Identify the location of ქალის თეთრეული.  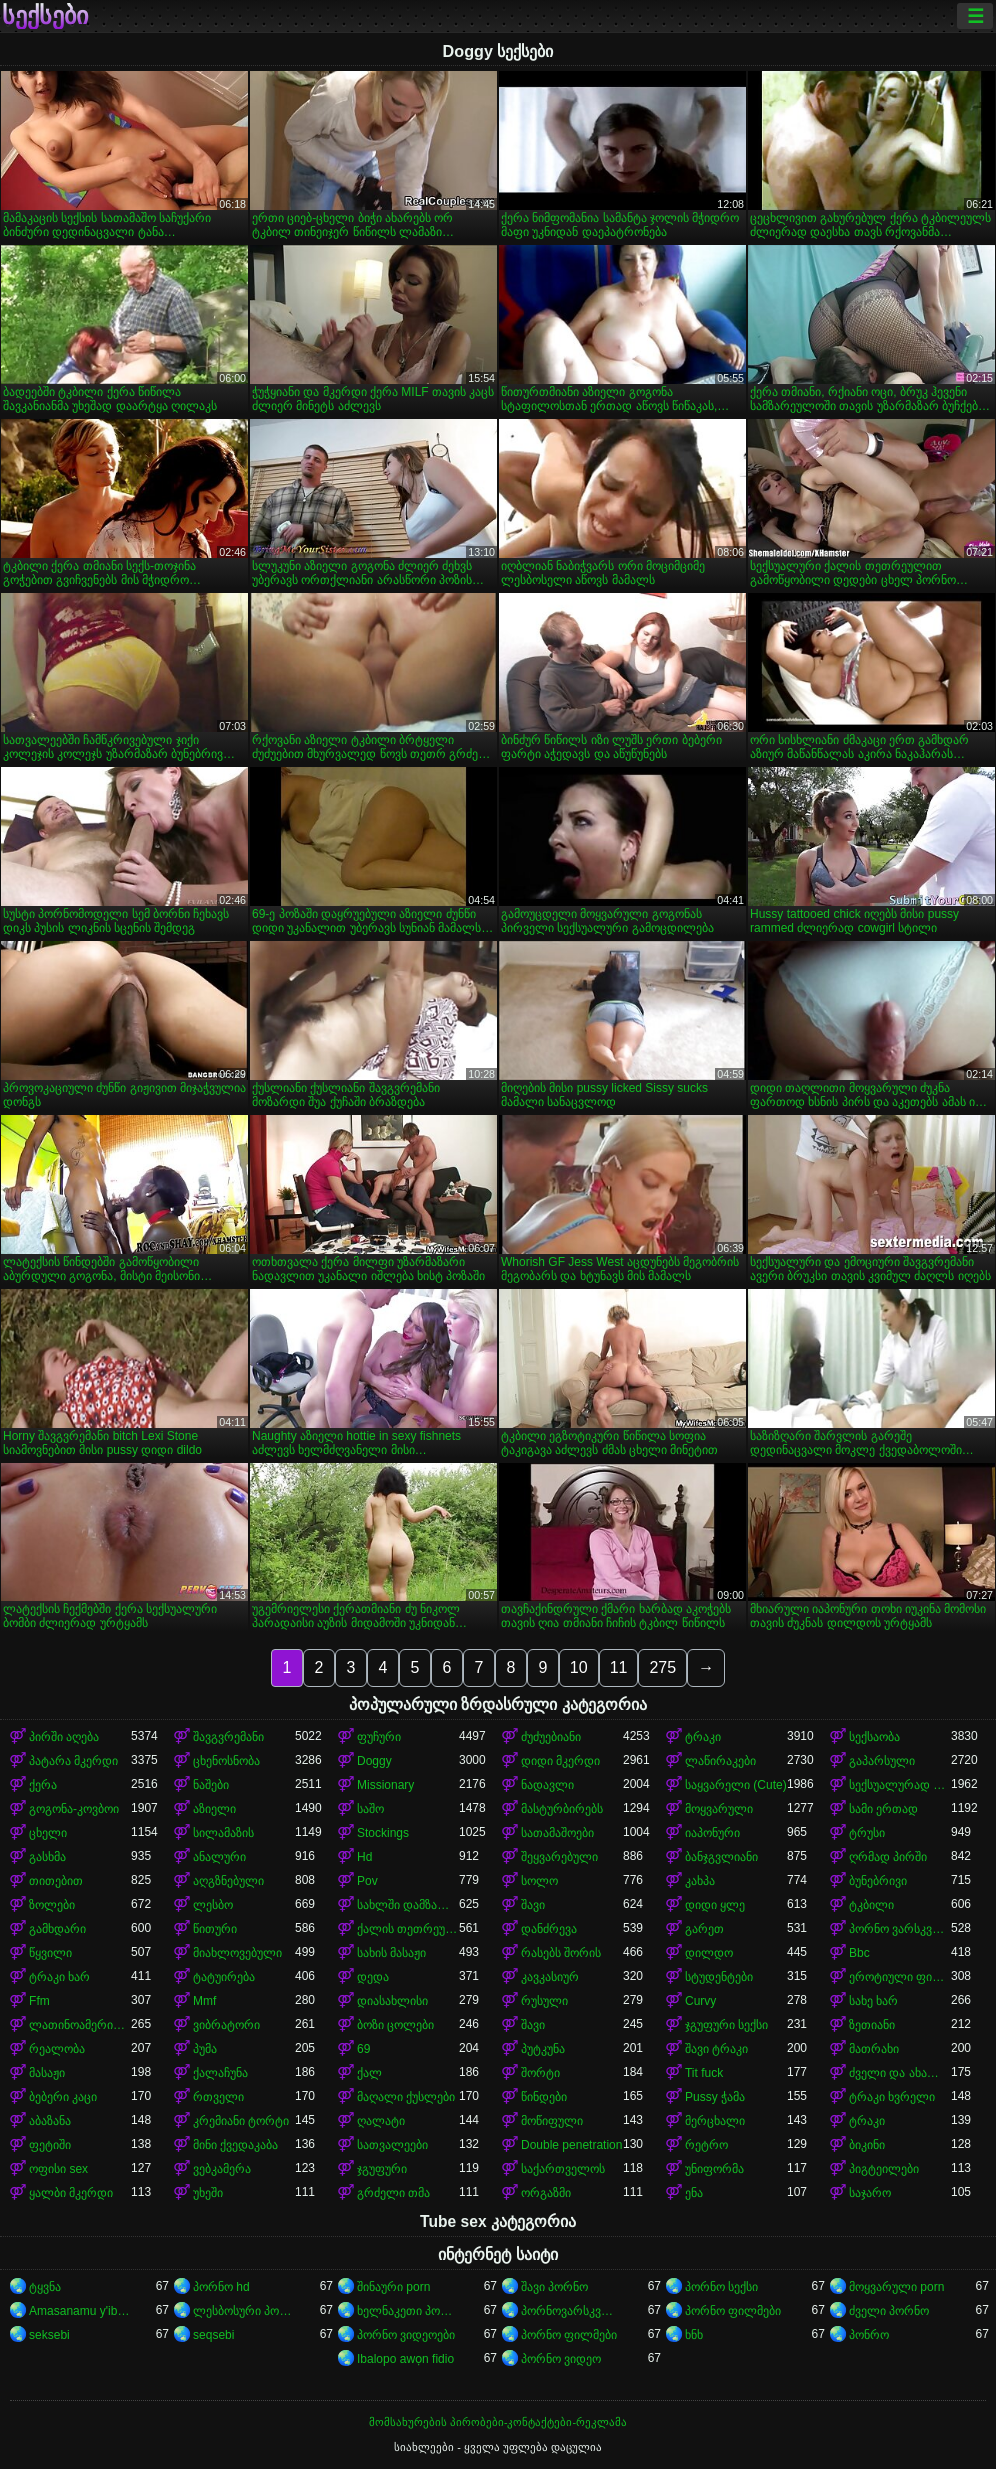
(408, 1929).